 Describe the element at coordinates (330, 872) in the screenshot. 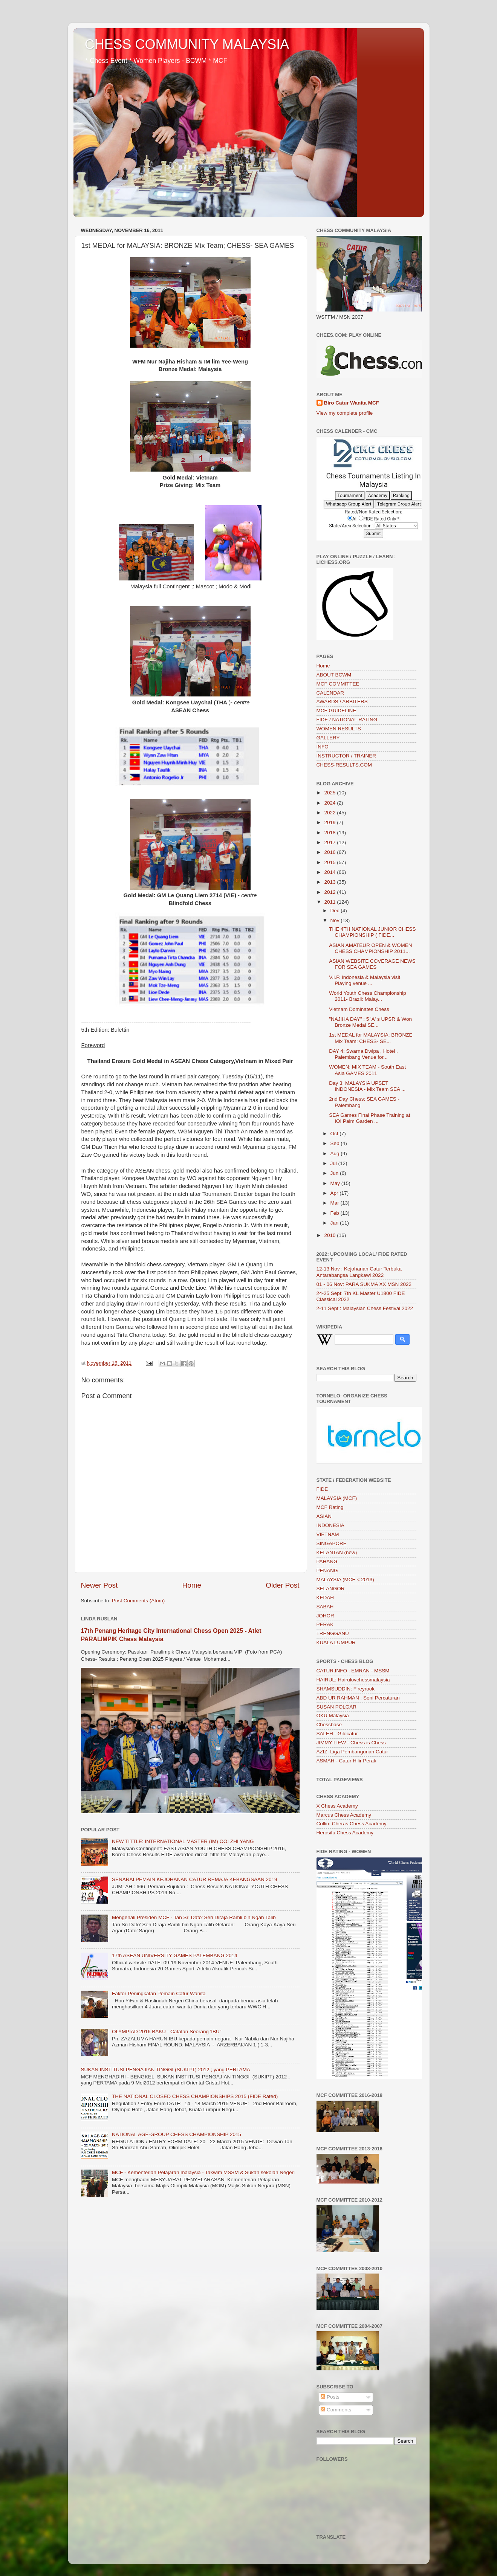

I see `2014` at that location.